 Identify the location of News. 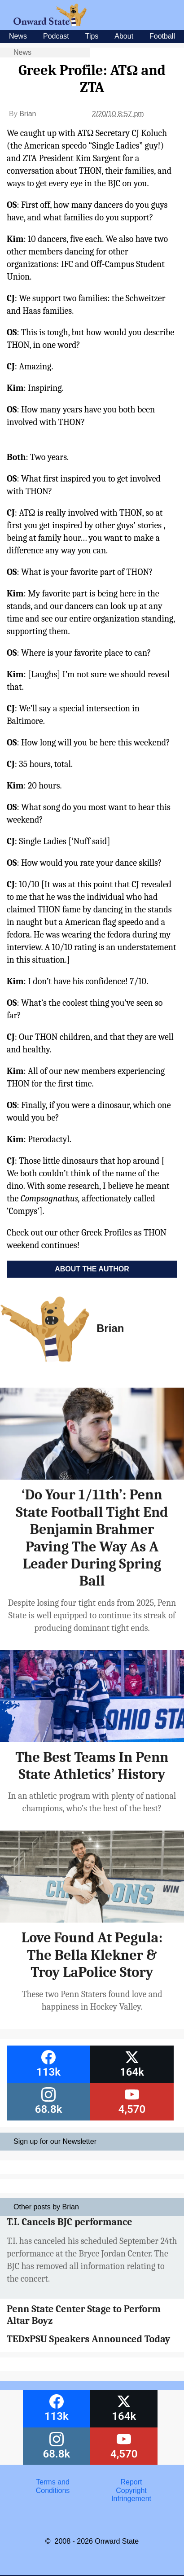
(18, 36).